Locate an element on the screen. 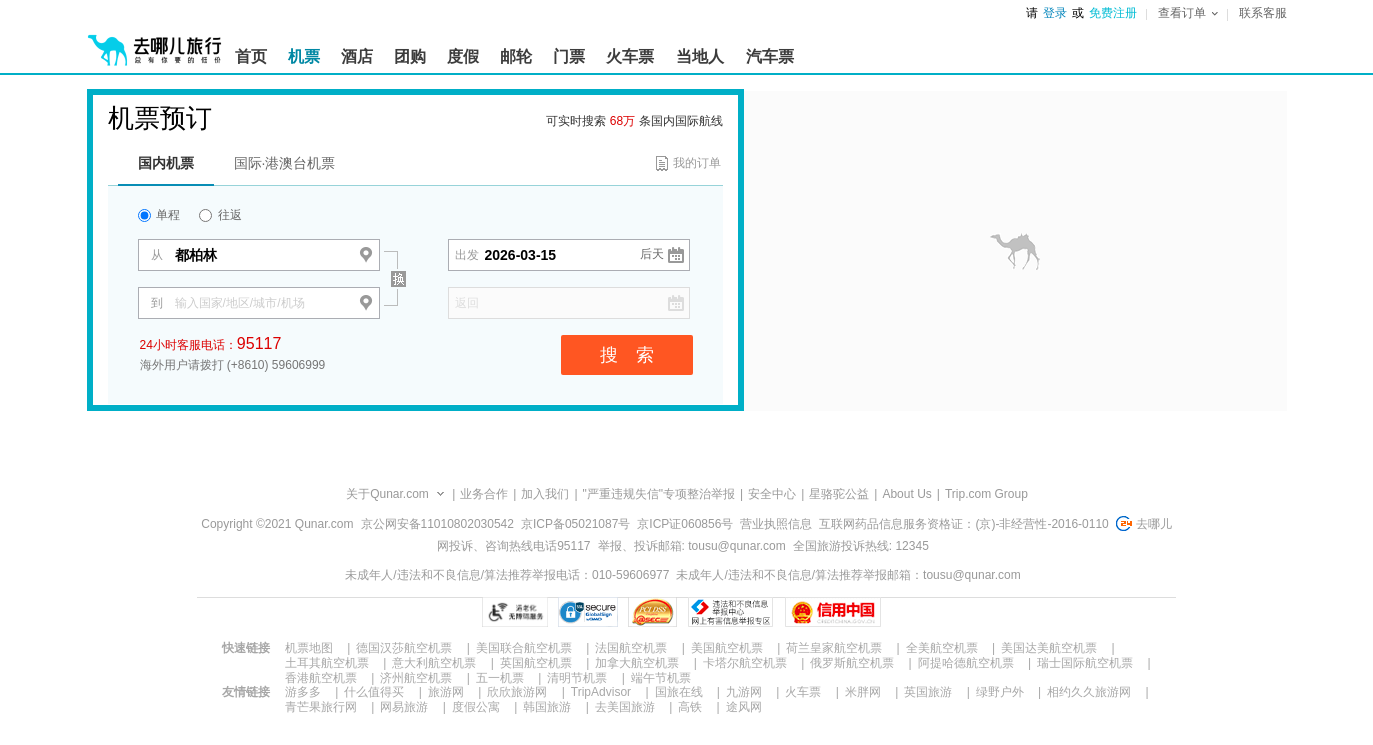  营业执照信息 is located at coordinates (776, 524).